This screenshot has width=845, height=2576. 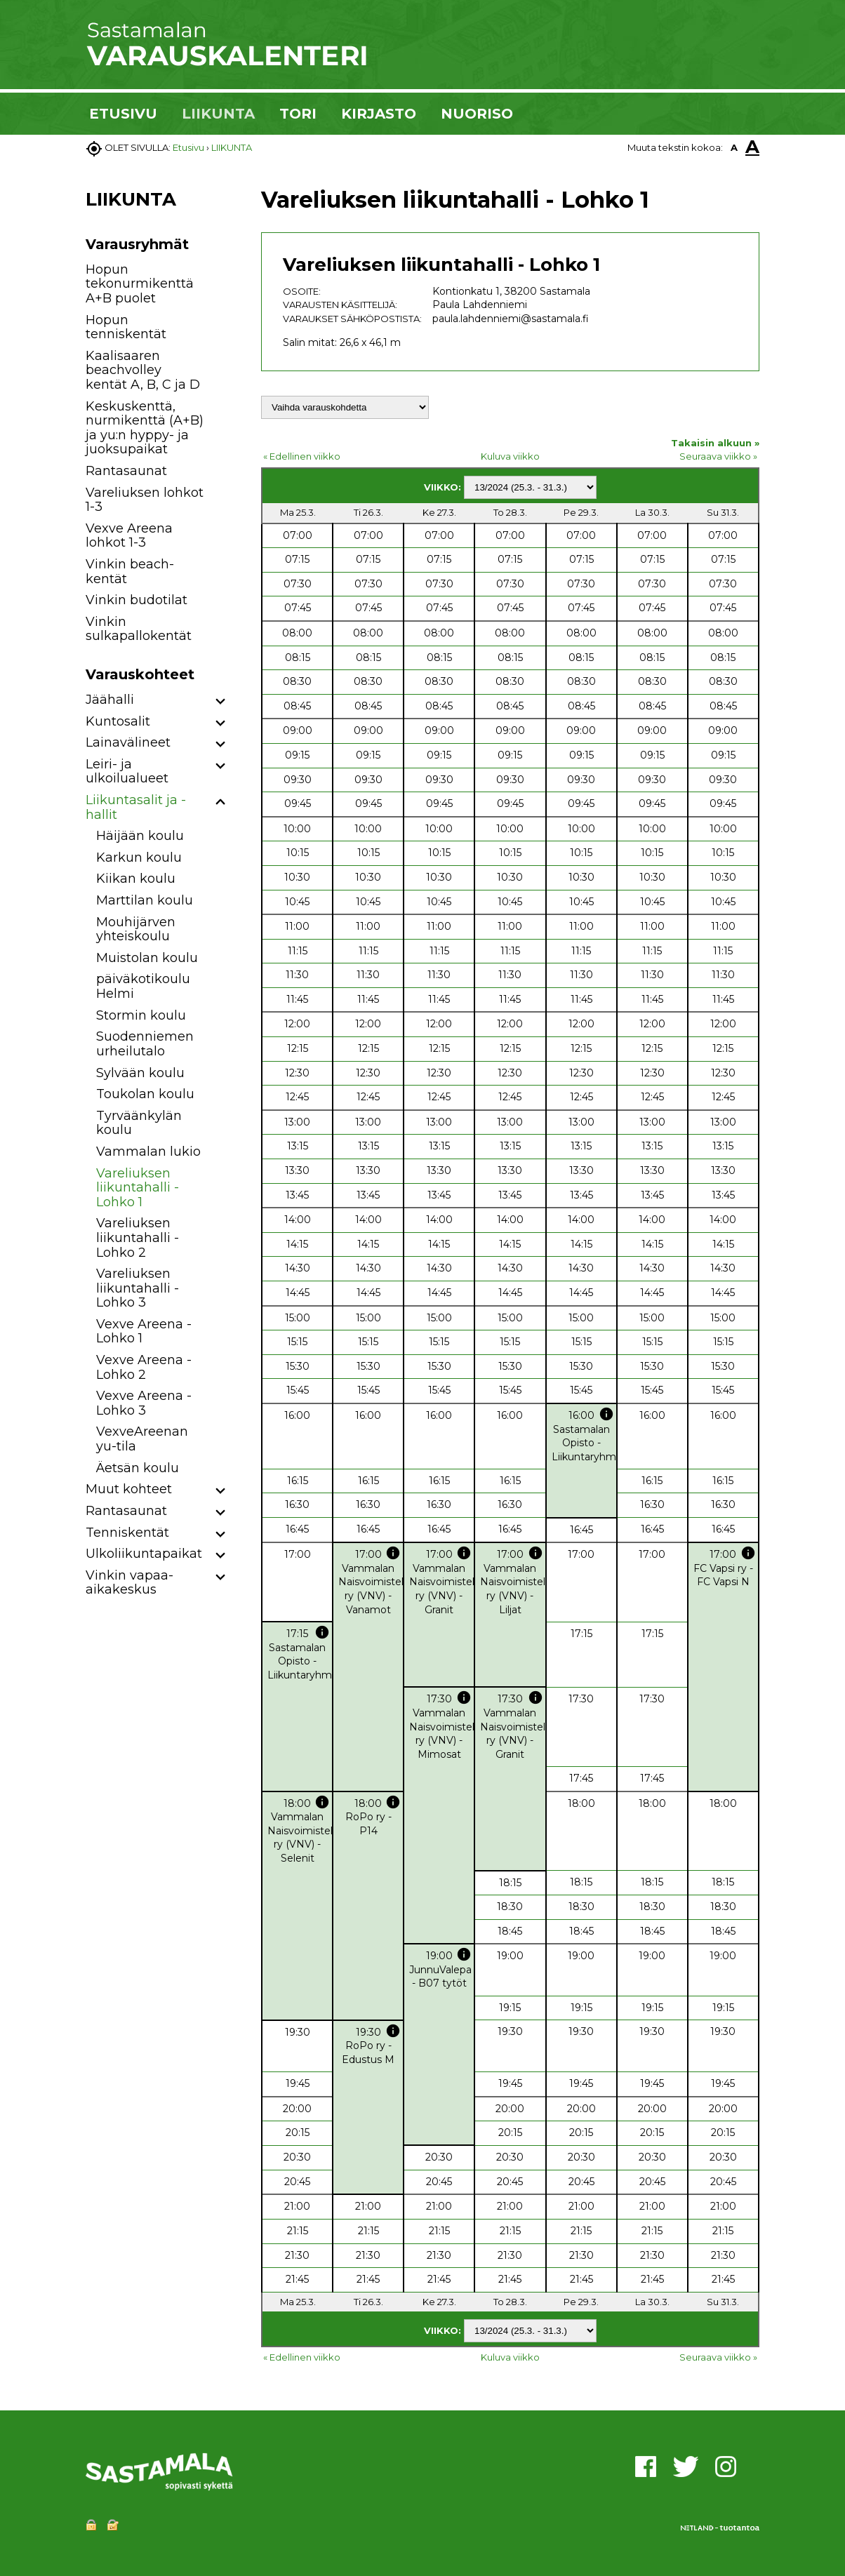 What do you see at coordinates (145, 428) in the screenshot?
I see `Keskuskenttä, nurmikenttä (A+B) ja yu:n hyppy- ja juoksupaikat` at bounding box center [145, 428].